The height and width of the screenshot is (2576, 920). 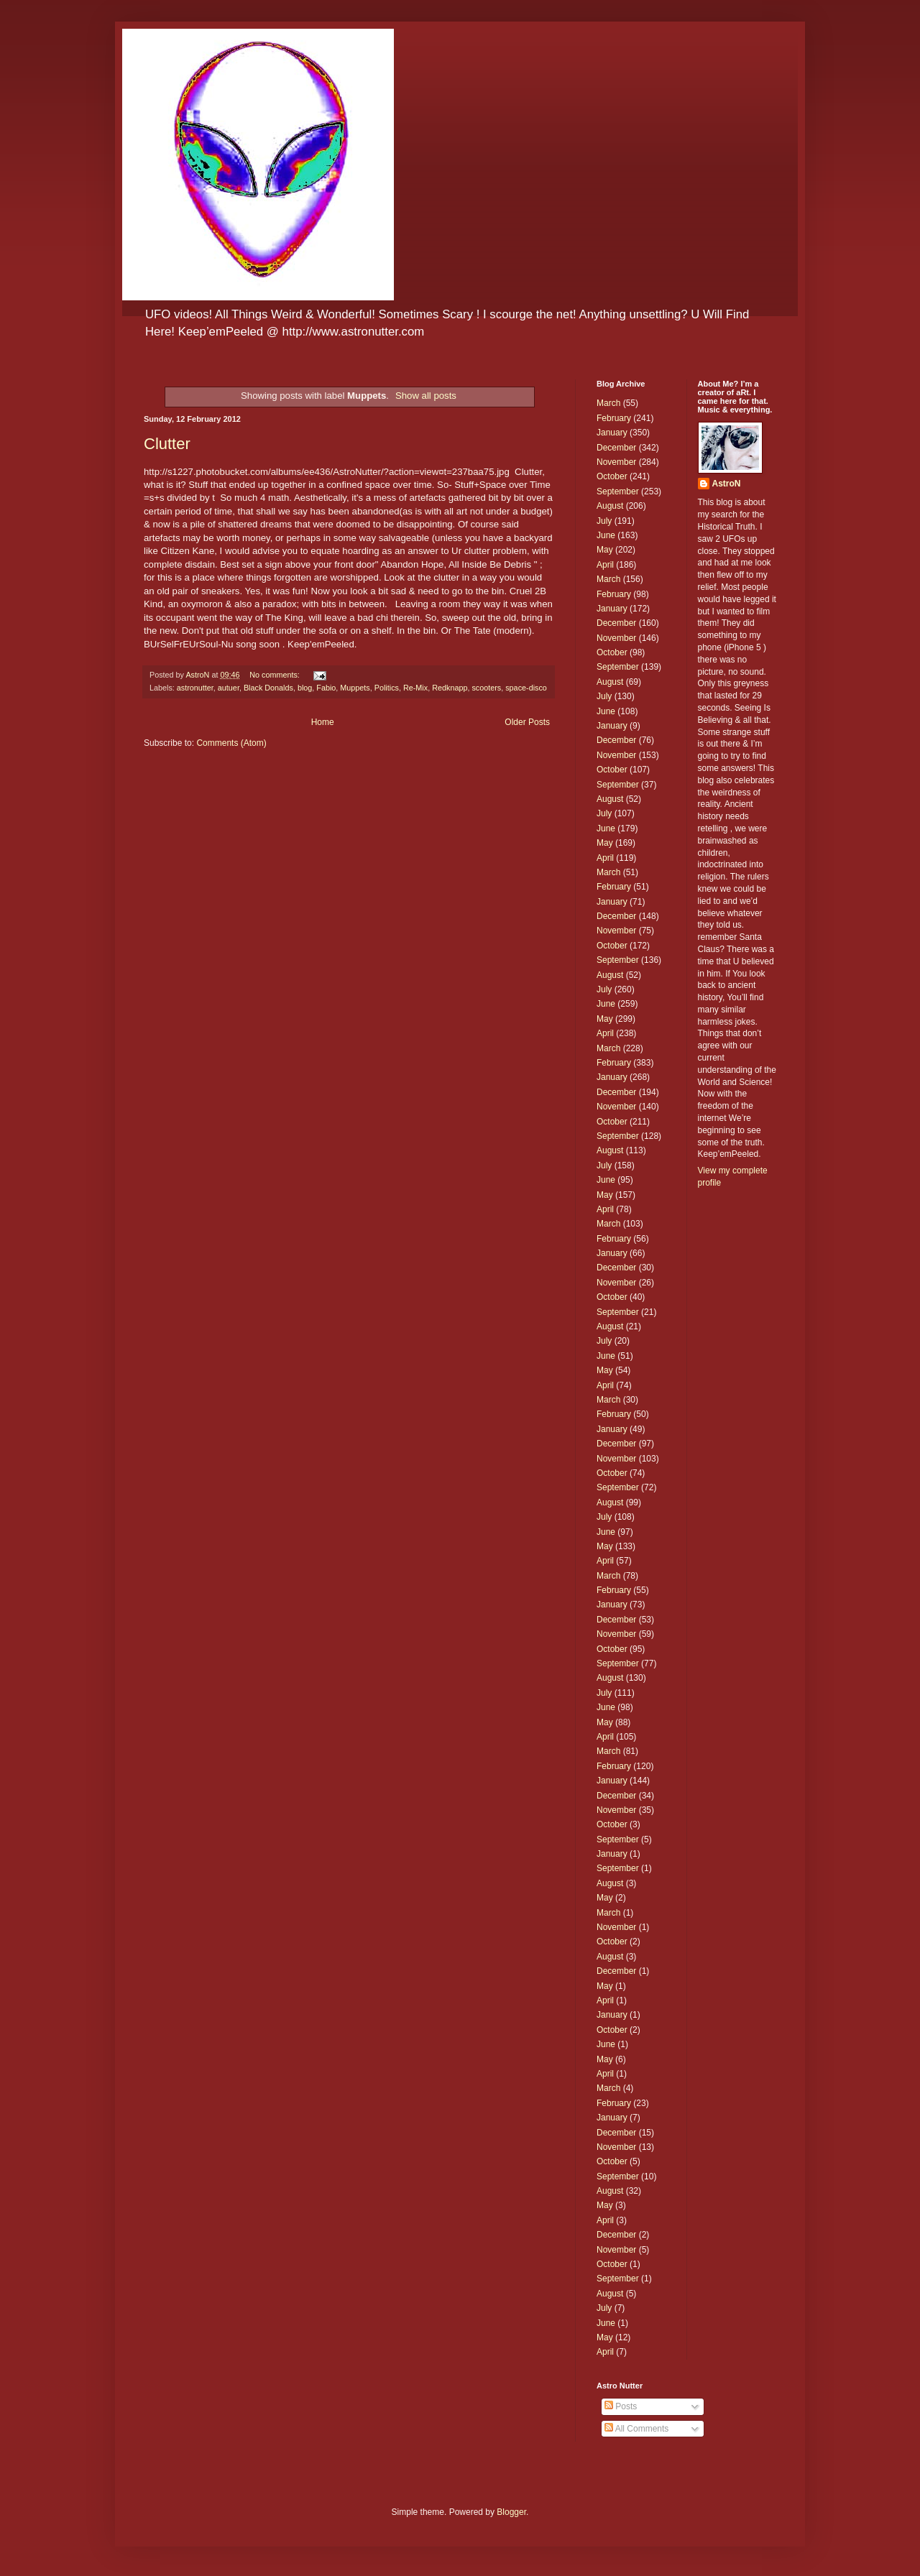 I want to click on December, so click(x=616, y=448).